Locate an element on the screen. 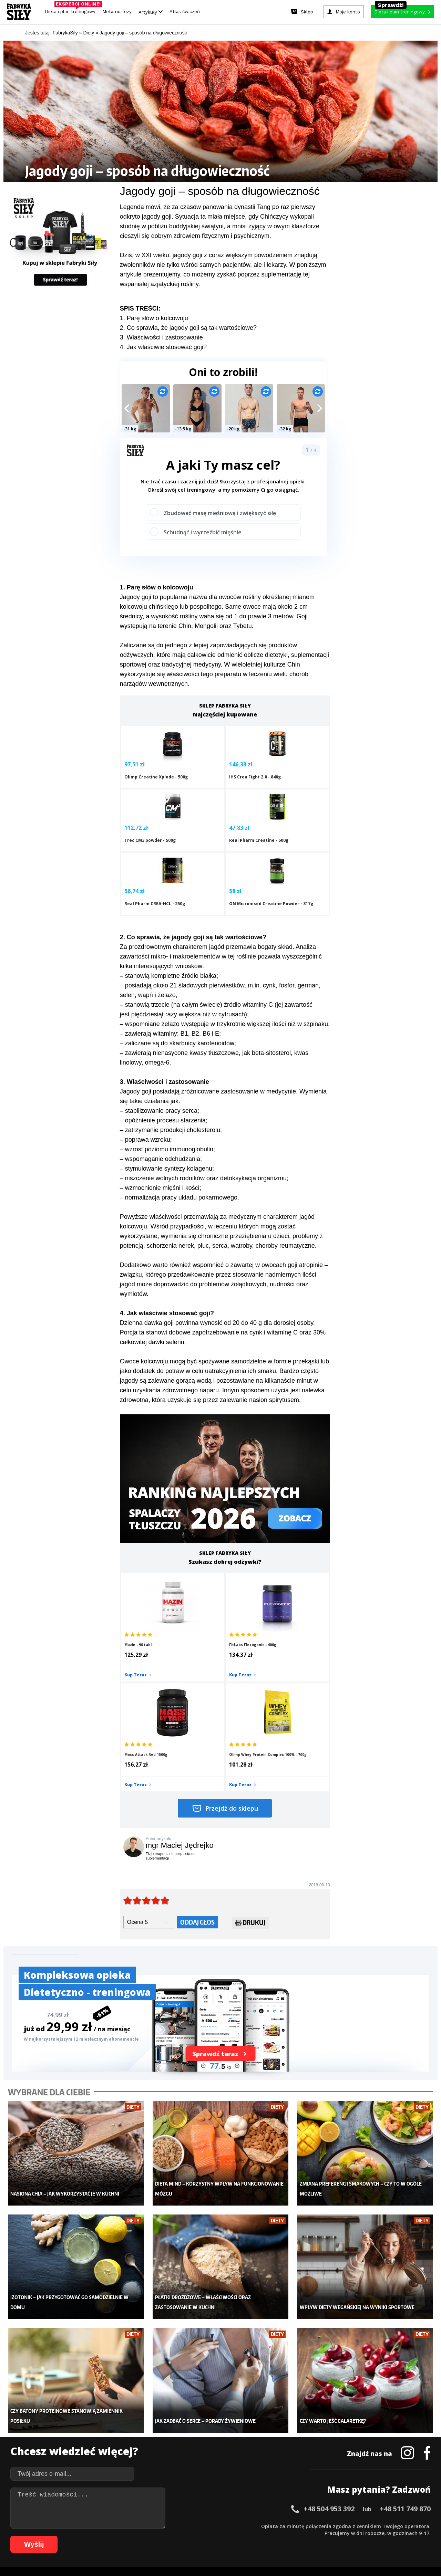 The height and width of the screenshot is (2576, 441). Lifestyle is located at coordinates (173, 2465).